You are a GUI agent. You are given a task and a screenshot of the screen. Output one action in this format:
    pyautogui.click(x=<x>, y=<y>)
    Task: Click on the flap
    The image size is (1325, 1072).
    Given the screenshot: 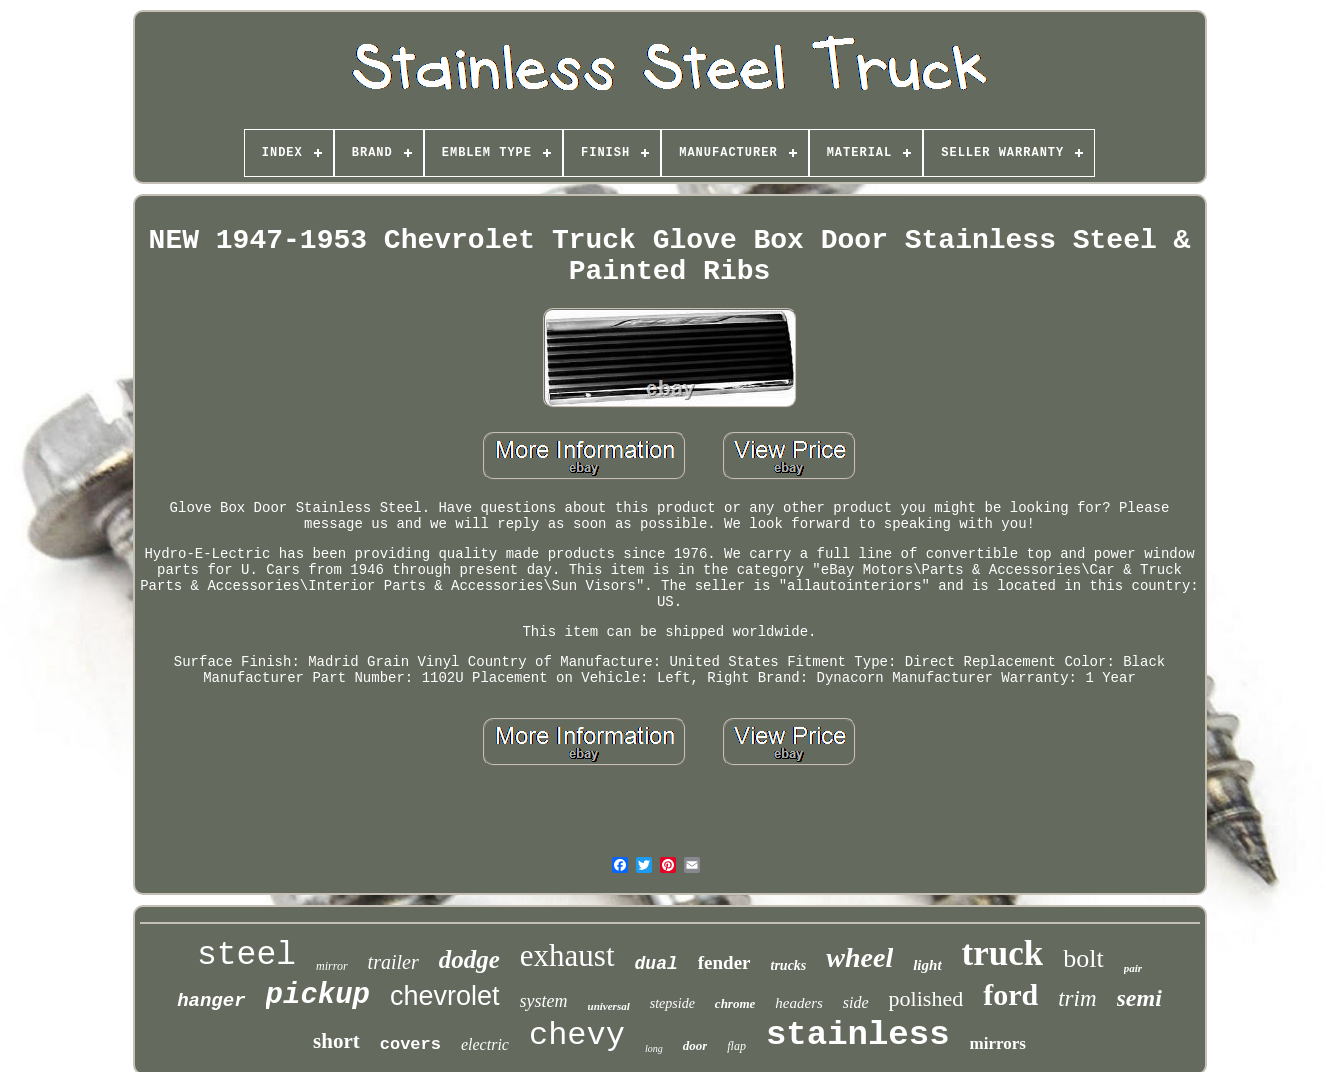 What is the action you would take?
    pyautogui.click(x=736, y=1046)
    